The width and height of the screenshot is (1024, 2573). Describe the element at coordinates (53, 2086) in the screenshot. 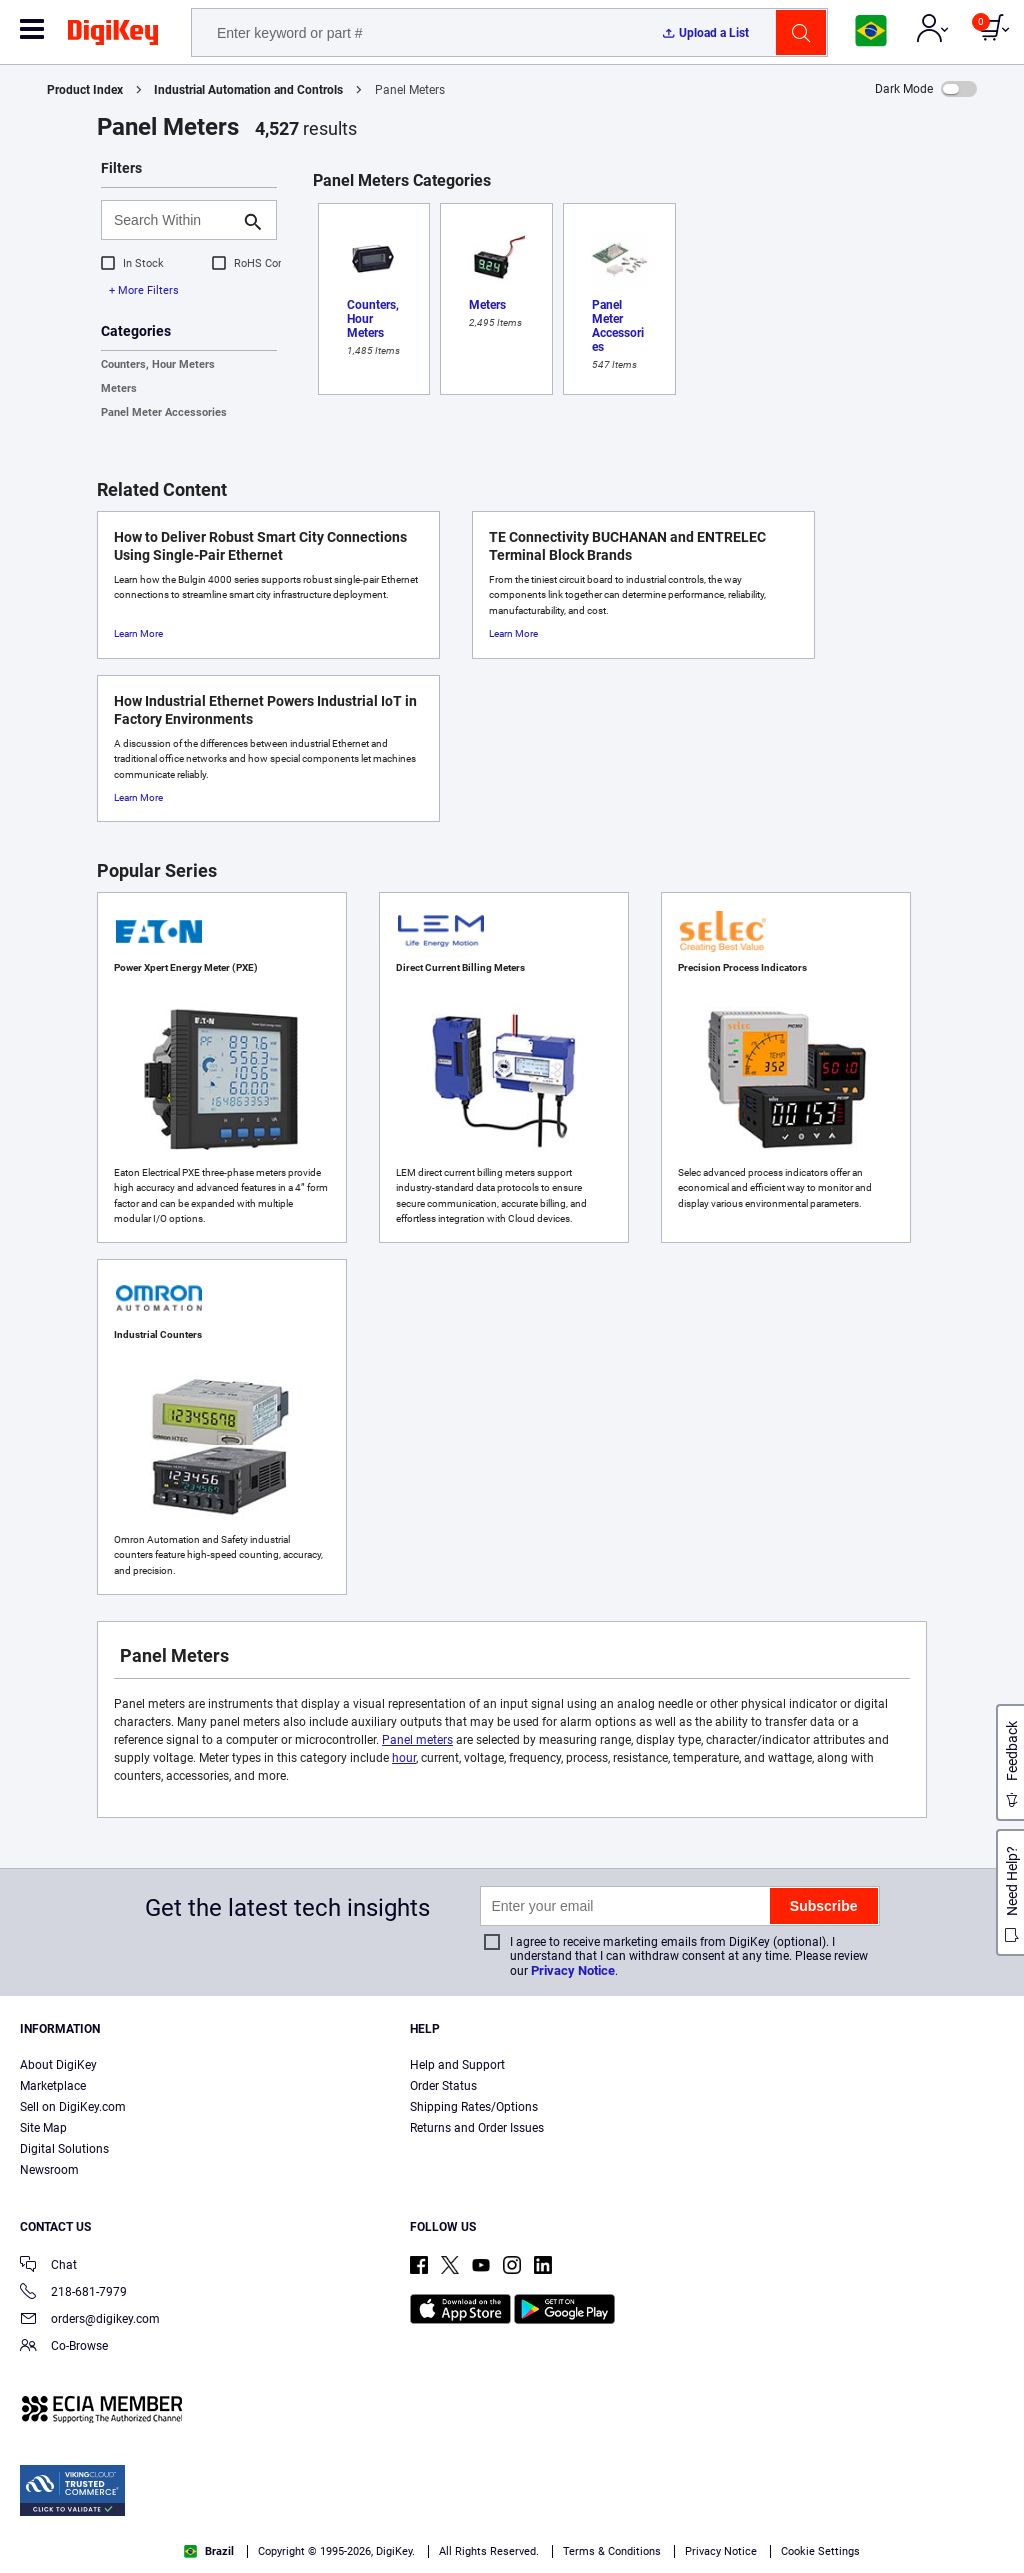

I see `Marketplace` at that location.